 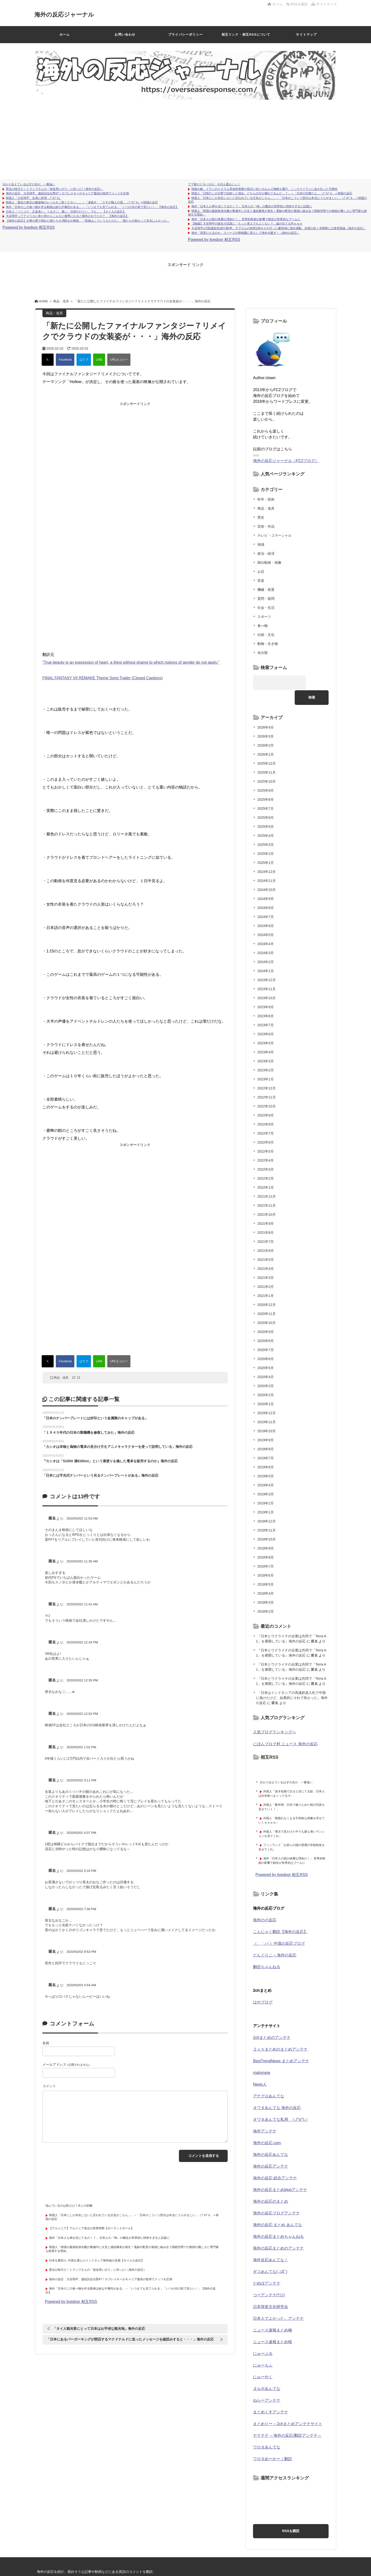 I want to click on 「日本のナンバープレートには封印という金属製のキャップがある」, so click(x=95, y=1418).